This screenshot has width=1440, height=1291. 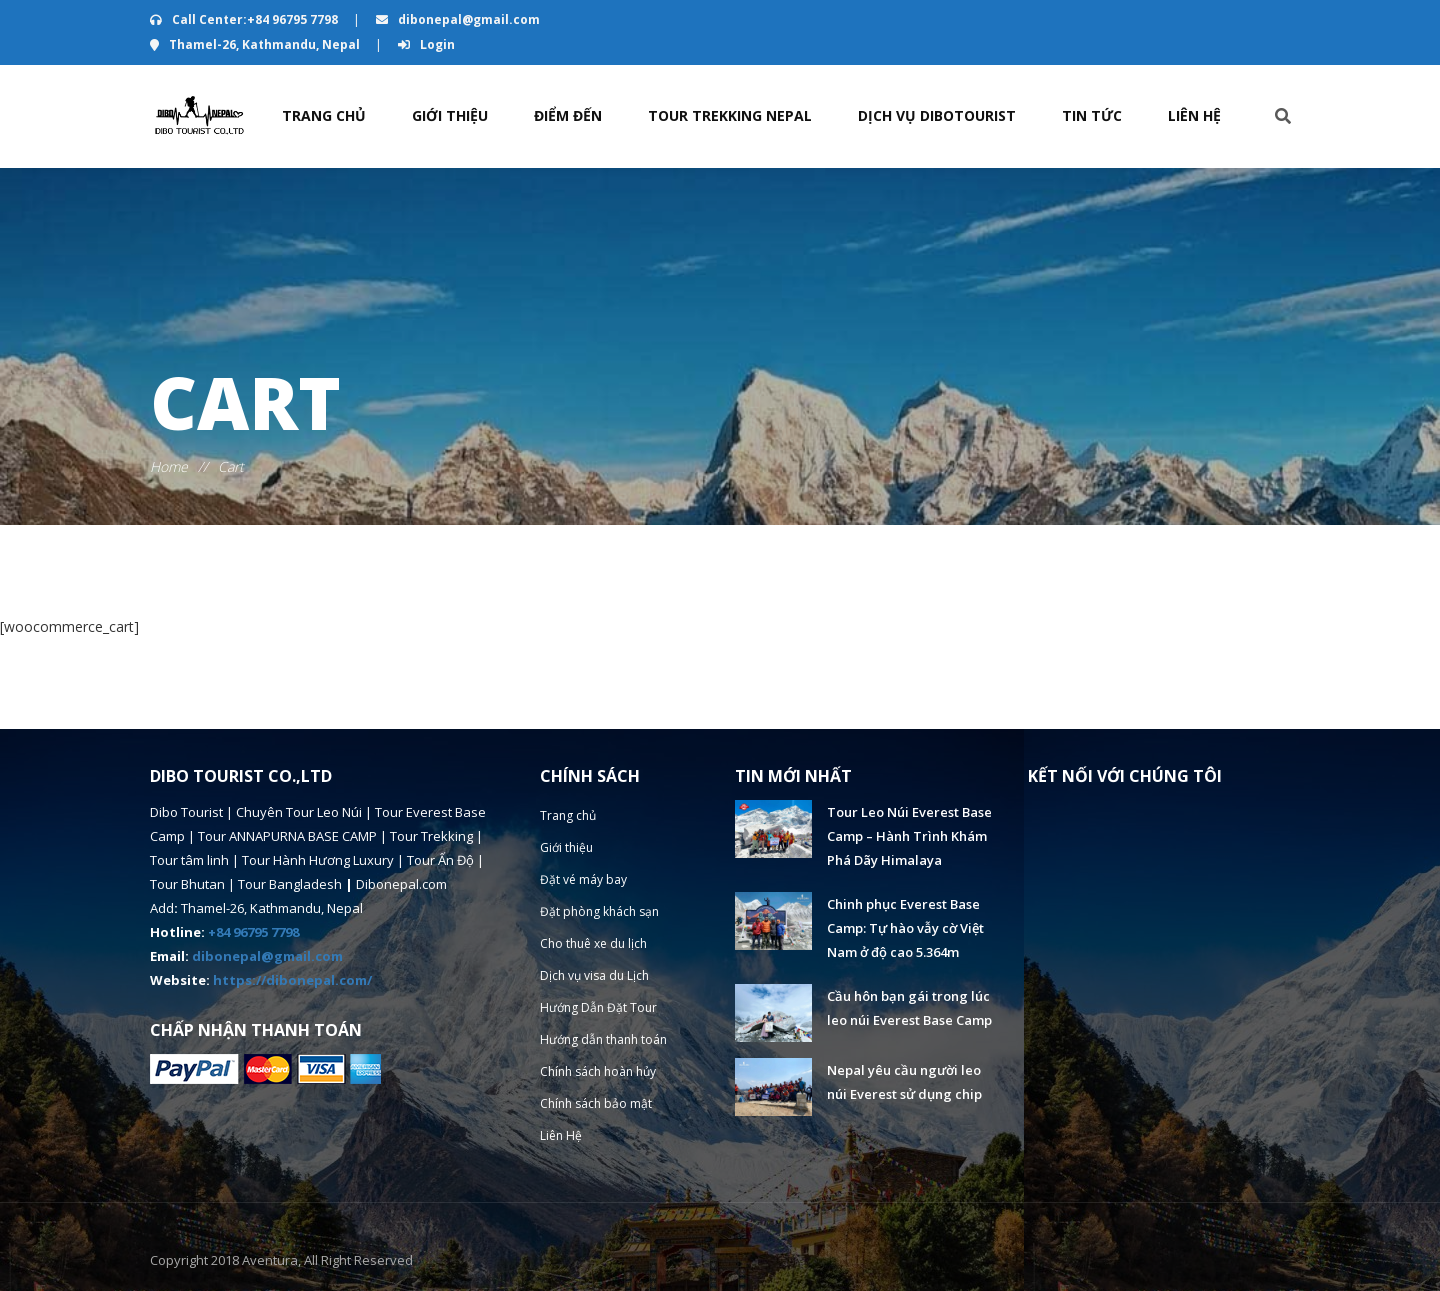 I want to click on Thamel-26, Kathmandu, Nepal, so click(x=256, y=44).